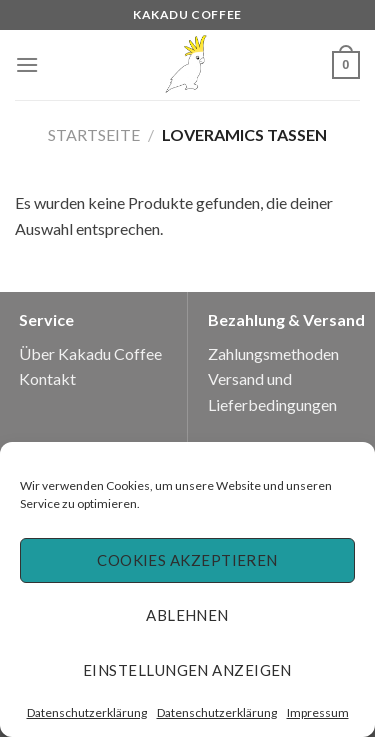 The height and width of the screenshot is (737, 375). Describe the element at coordinates (27, 64) in the screenshot. I see `[Menu]` at that location.